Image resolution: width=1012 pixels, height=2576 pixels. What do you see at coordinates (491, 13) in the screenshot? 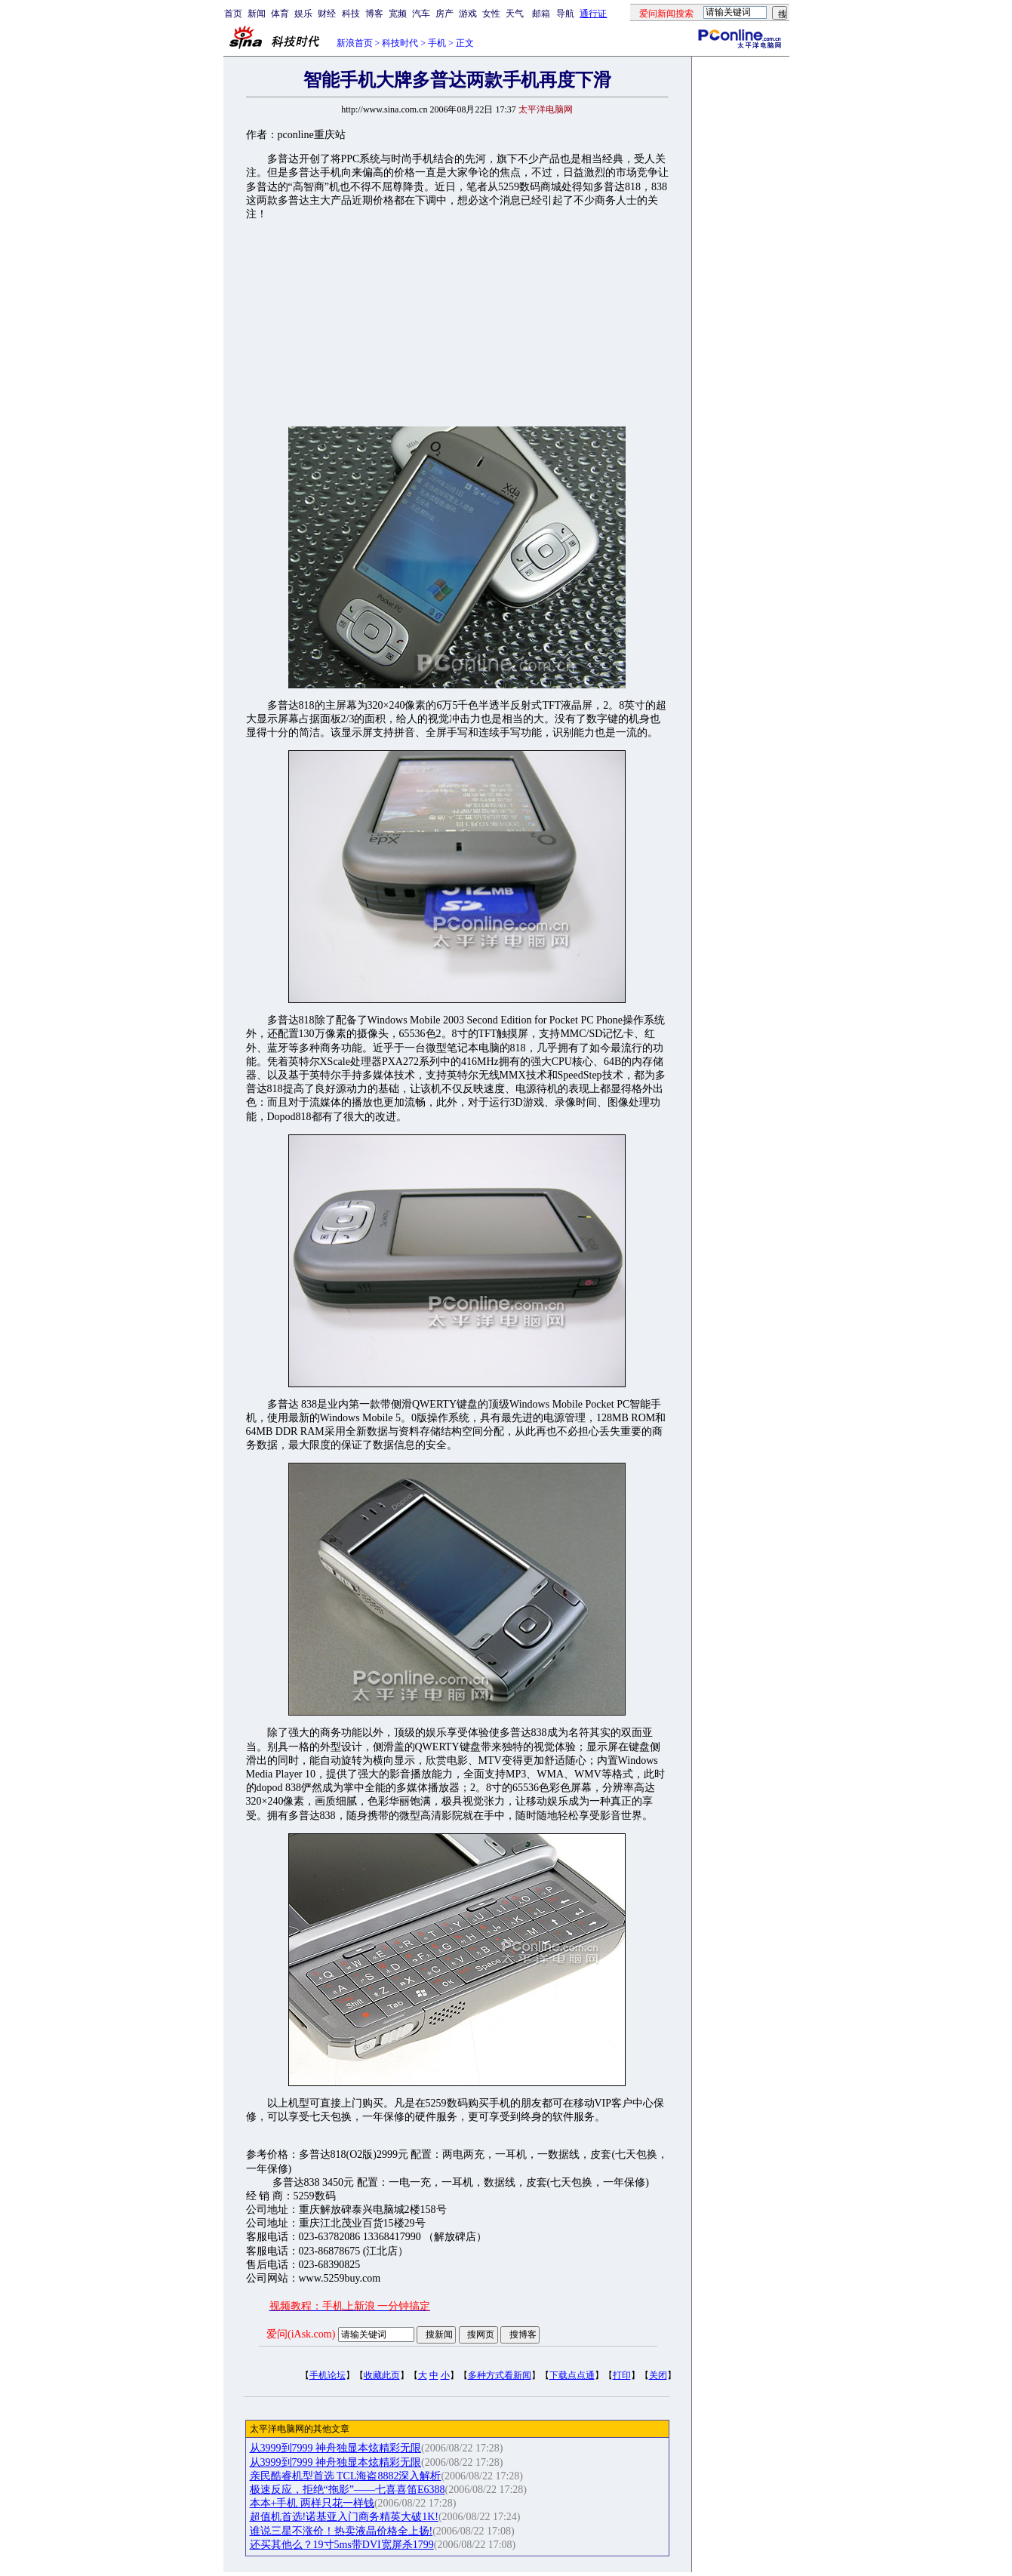
I see `女性` at bounding box center [491, 13].